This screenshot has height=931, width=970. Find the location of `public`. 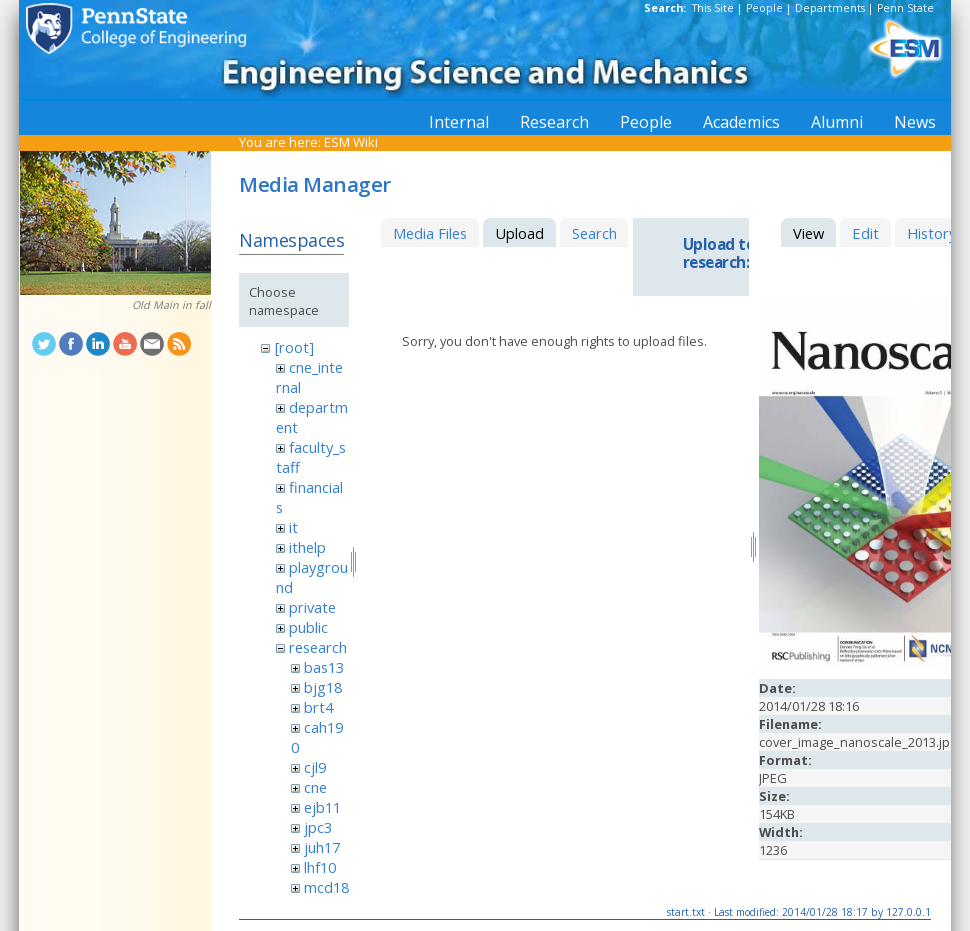

public is located at coordinates (308, 627).